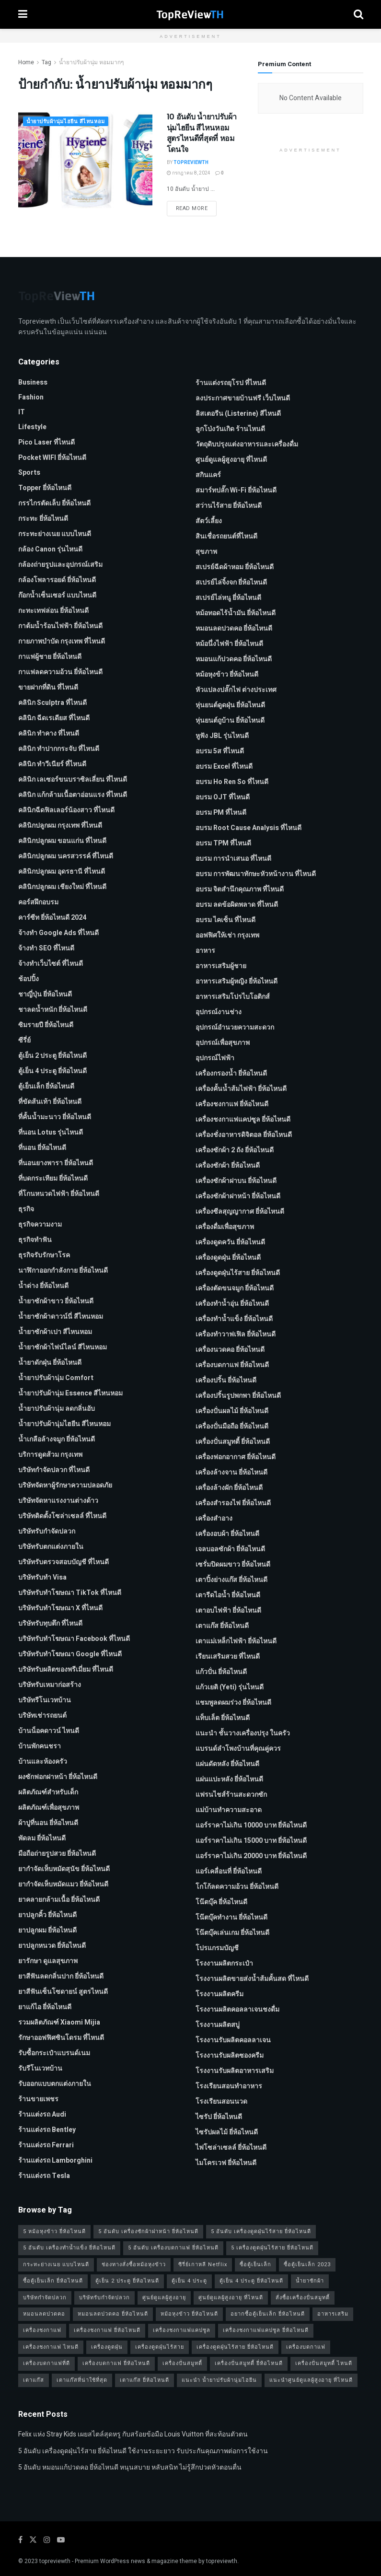  Describe the element at coordinates (57, 595) in the screenshot. I see `ก๊อกน้ำเซ็นเซอร์ แบบไหนดี` at that location.